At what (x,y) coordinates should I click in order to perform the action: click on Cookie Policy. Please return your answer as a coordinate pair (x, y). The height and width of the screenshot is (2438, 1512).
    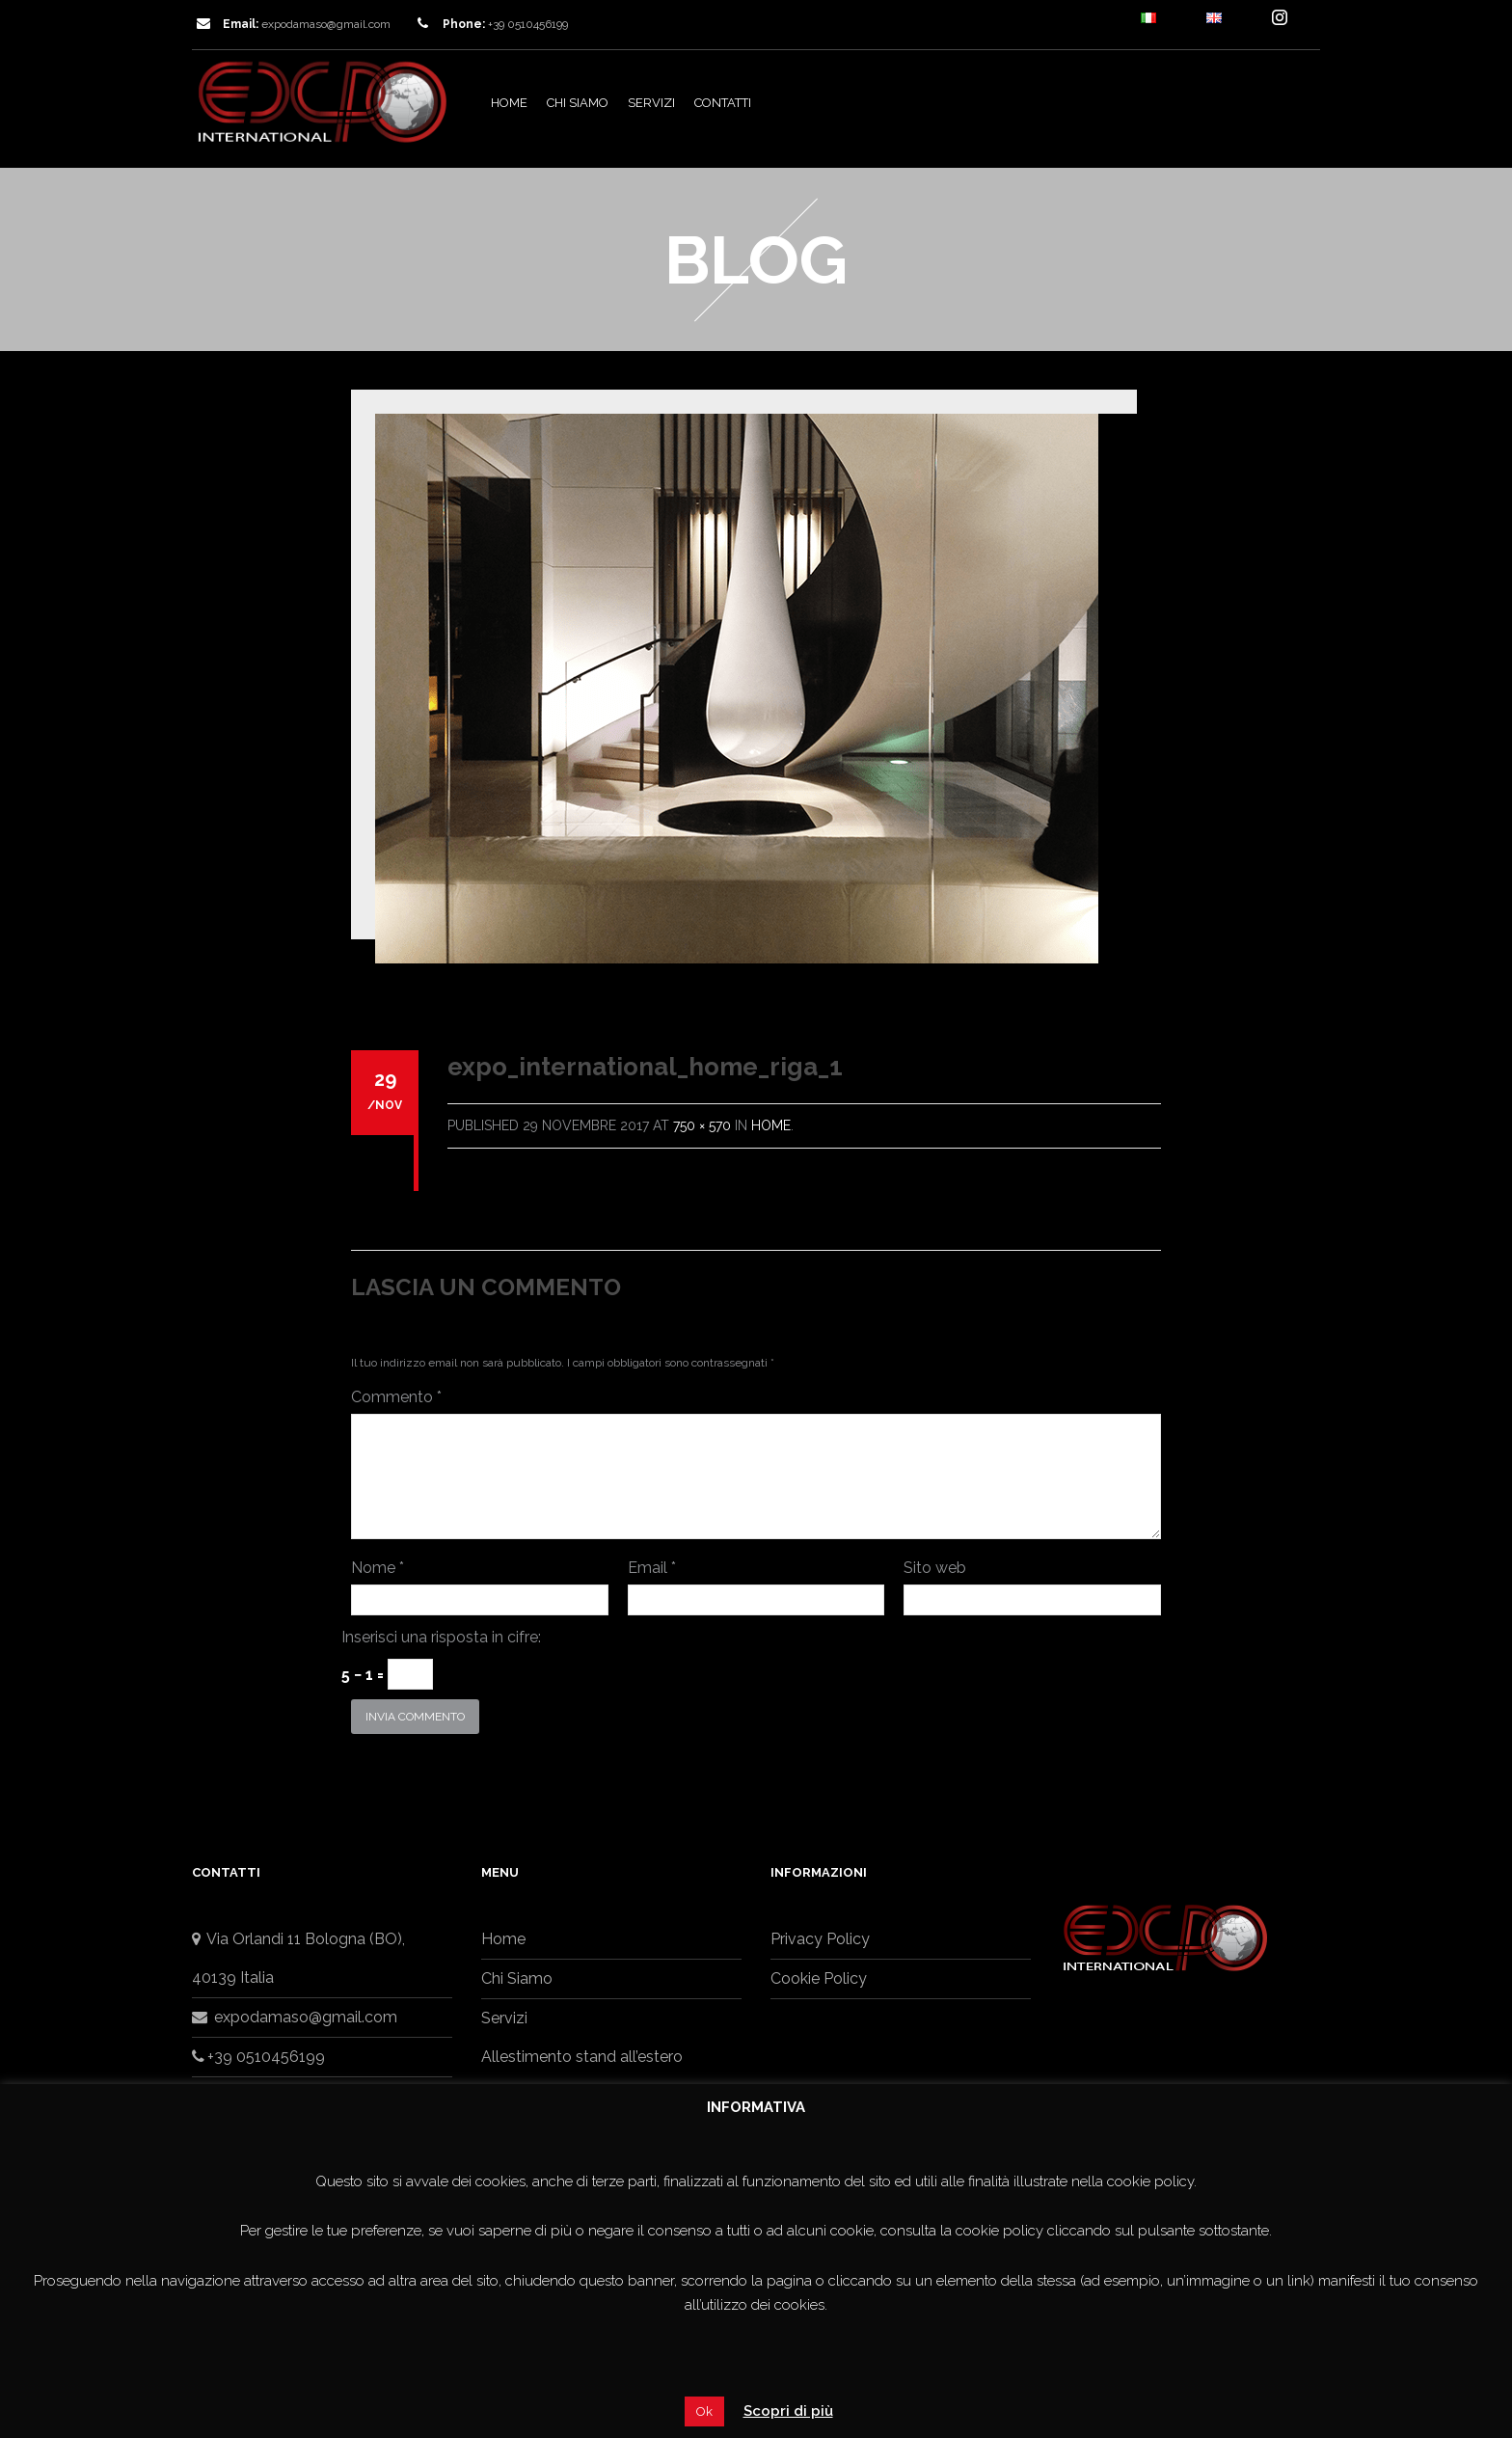
    Looking at the image, I should click on (818, 1978).